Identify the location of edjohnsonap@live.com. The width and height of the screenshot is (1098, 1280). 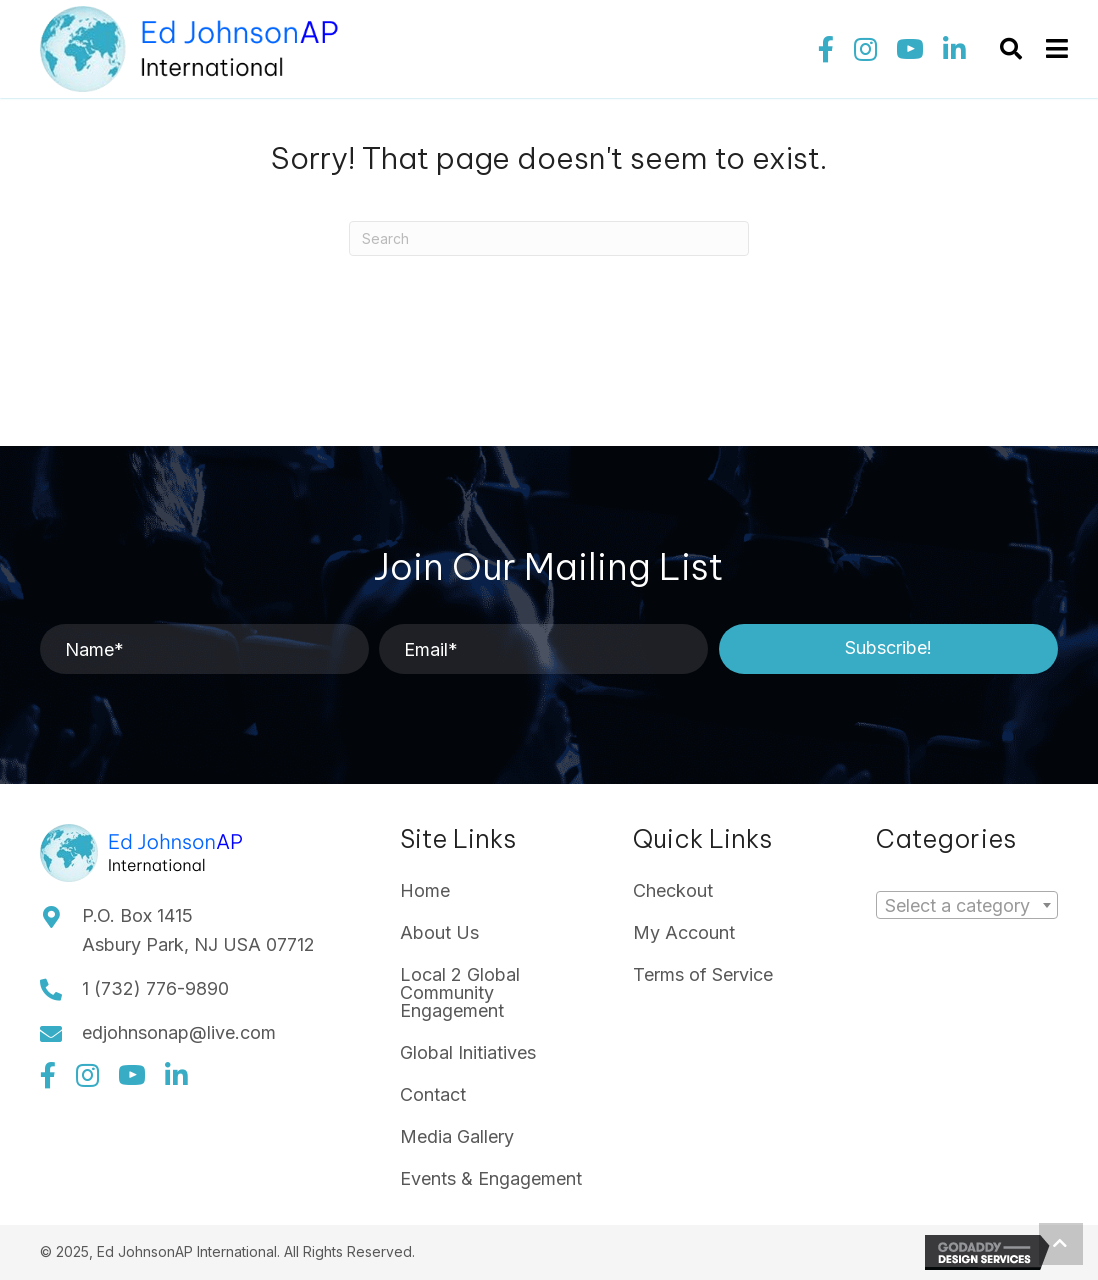
(179, 1032).